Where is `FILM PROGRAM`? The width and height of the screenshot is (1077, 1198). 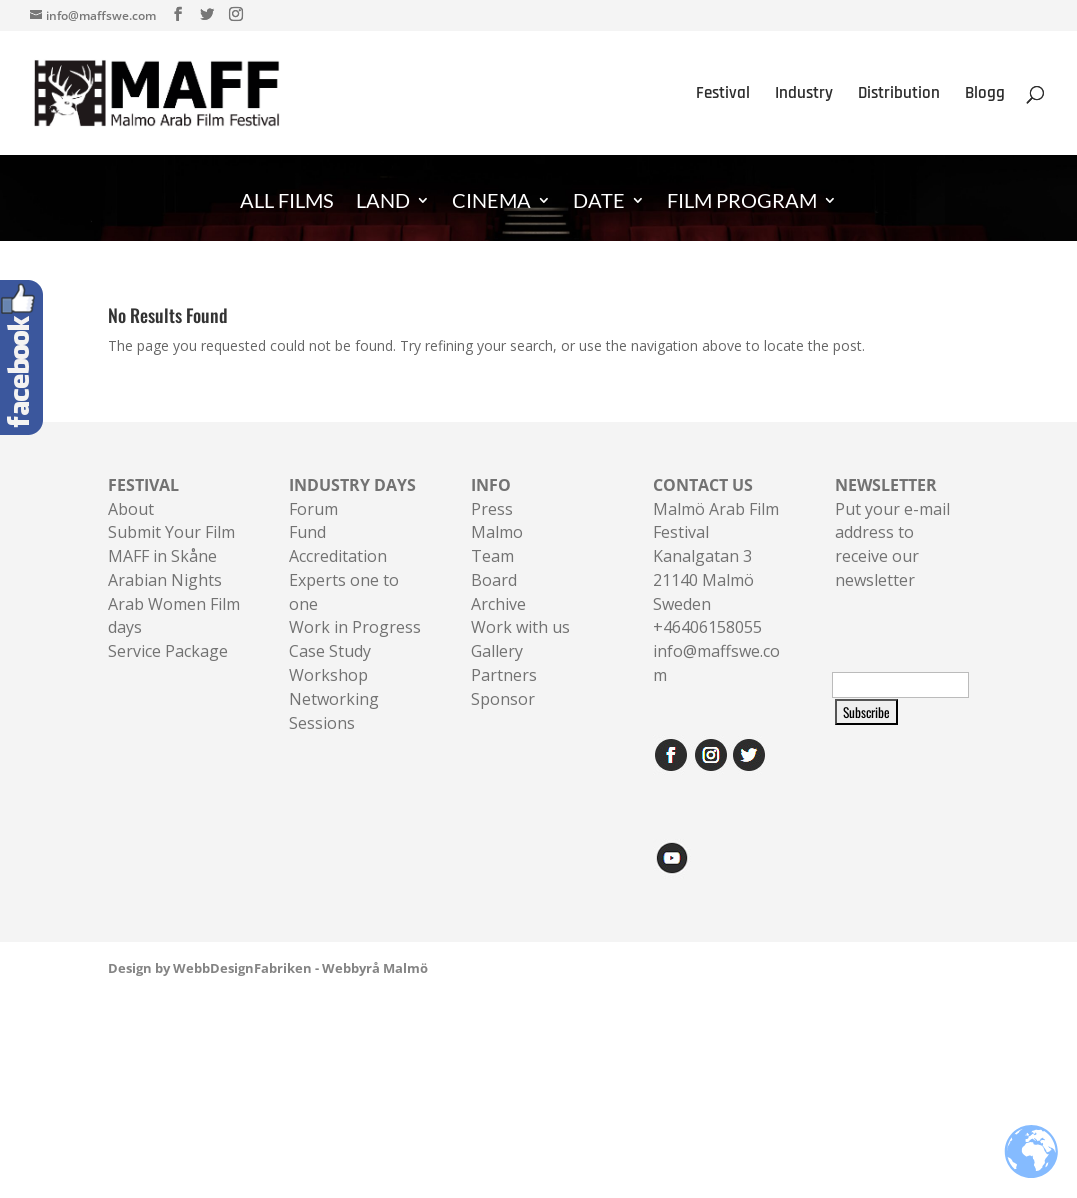
FILM PROGRAM is located at coordinates (742, 202).